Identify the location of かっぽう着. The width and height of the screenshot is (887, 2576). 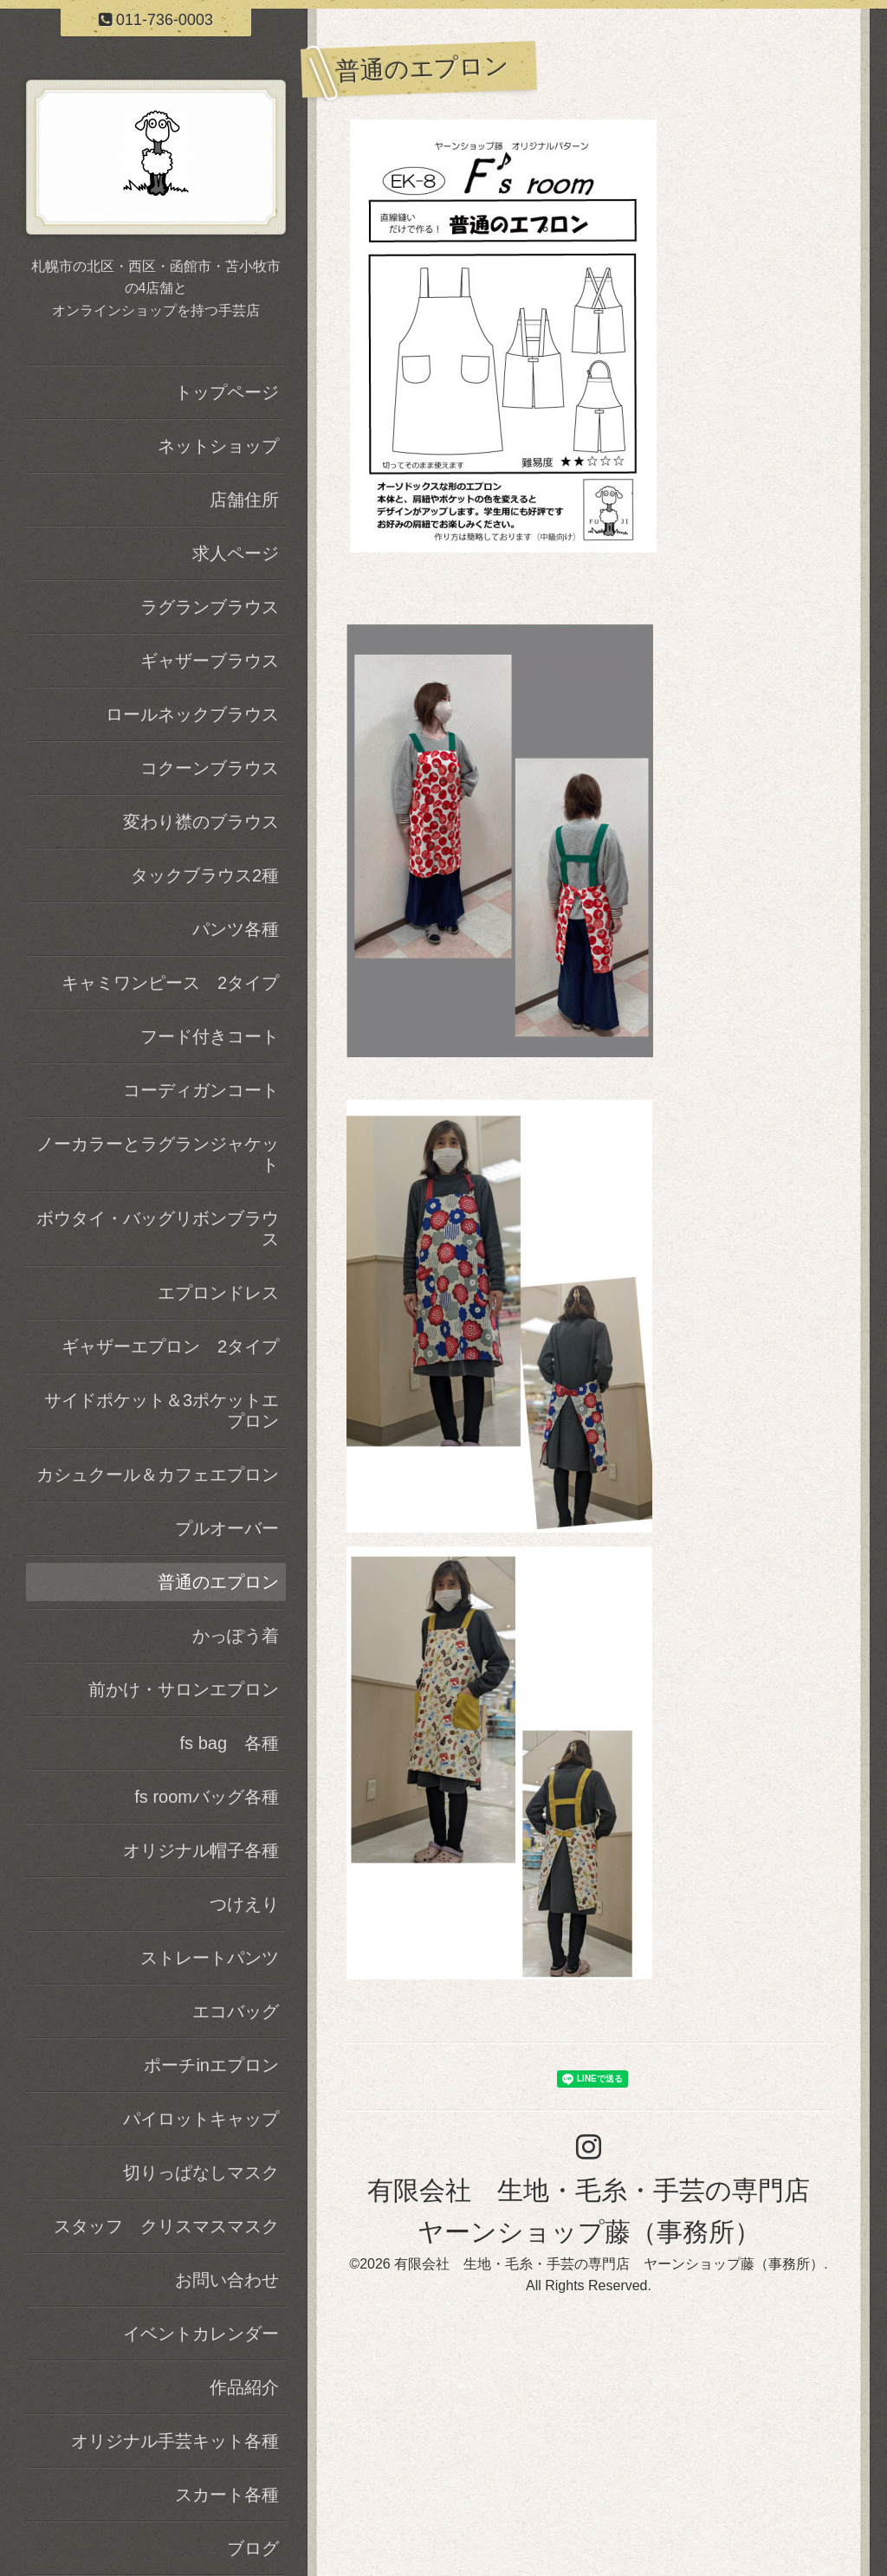
(235, 1635).